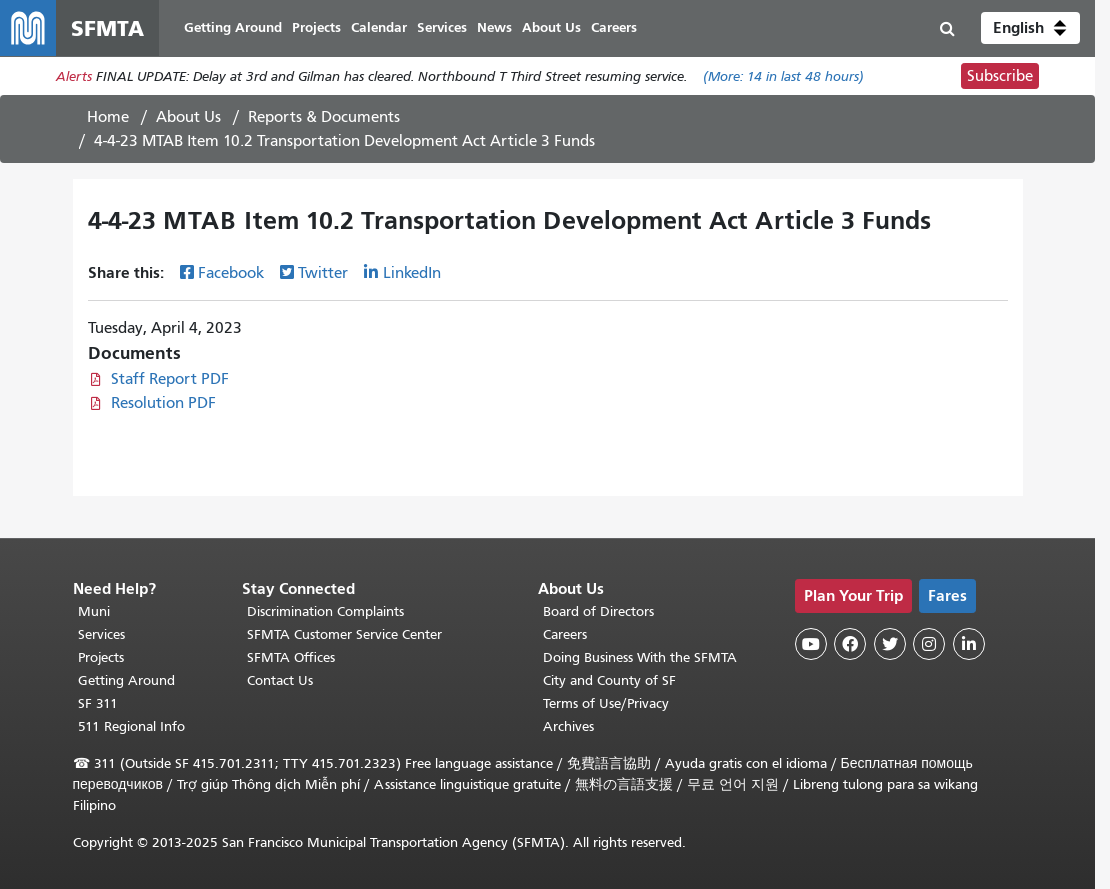 This screenshot has height=889, width=1110. What do you see at coordinates (609, 680) in the screenshot?
I see `City and County of SF` at bounding box center [609, 680].